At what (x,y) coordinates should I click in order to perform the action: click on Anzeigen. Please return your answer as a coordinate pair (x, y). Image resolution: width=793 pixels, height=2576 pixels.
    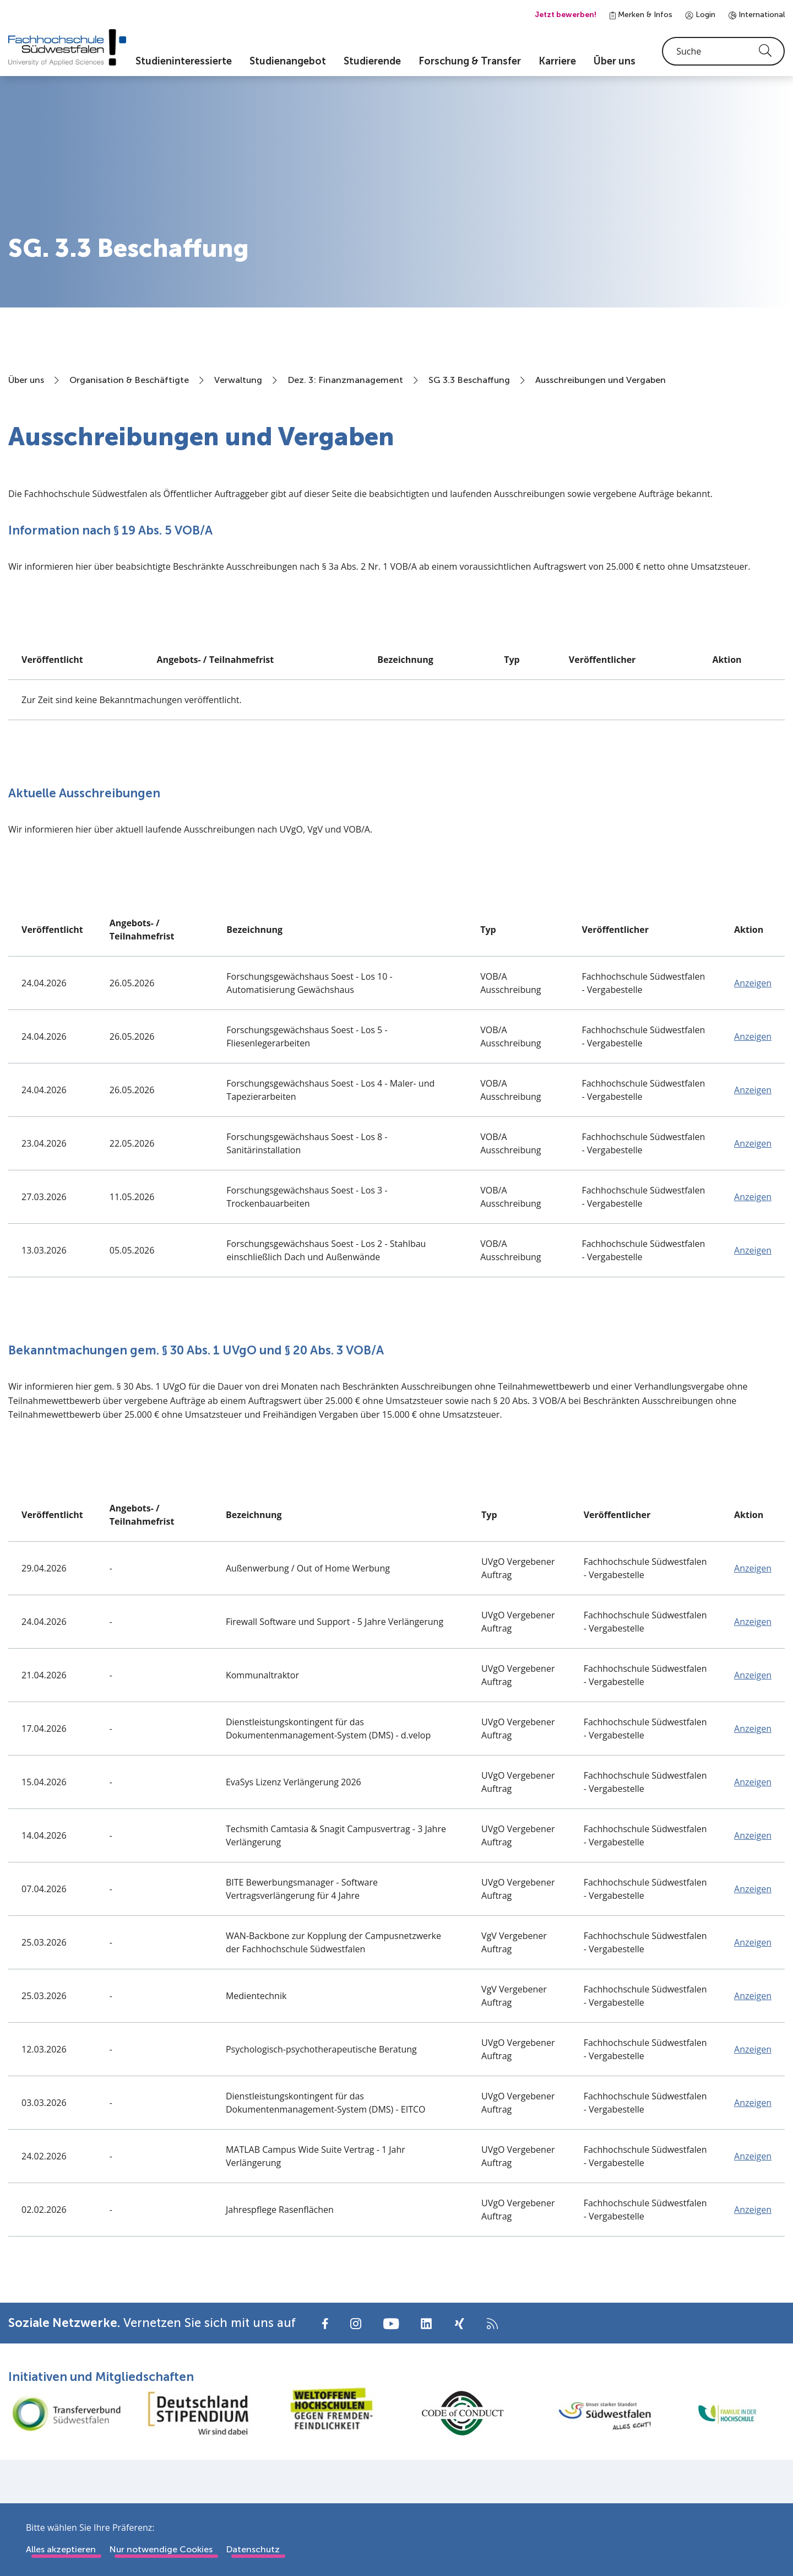
    Looking at the image, I should click on (753, 988).